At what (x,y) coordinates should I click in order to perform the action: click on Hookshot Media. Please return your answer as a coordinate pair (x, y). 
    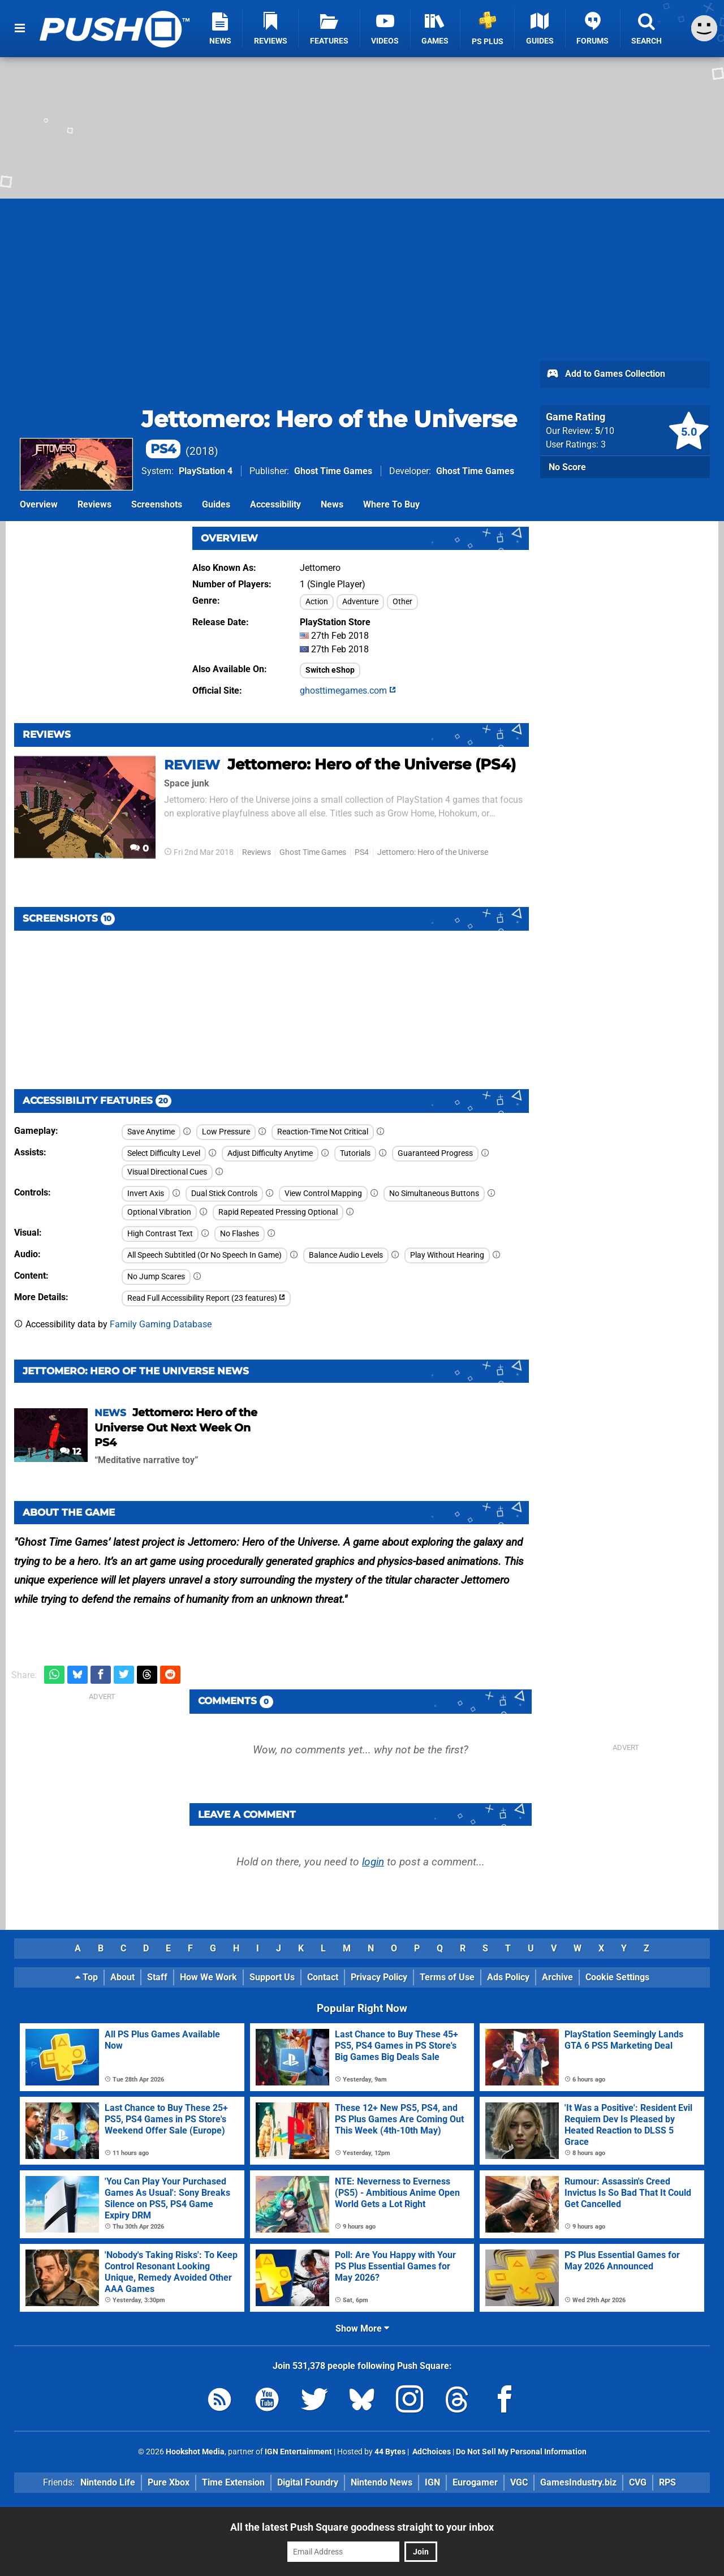
    Looking at the image, I should click on (195, 2452).